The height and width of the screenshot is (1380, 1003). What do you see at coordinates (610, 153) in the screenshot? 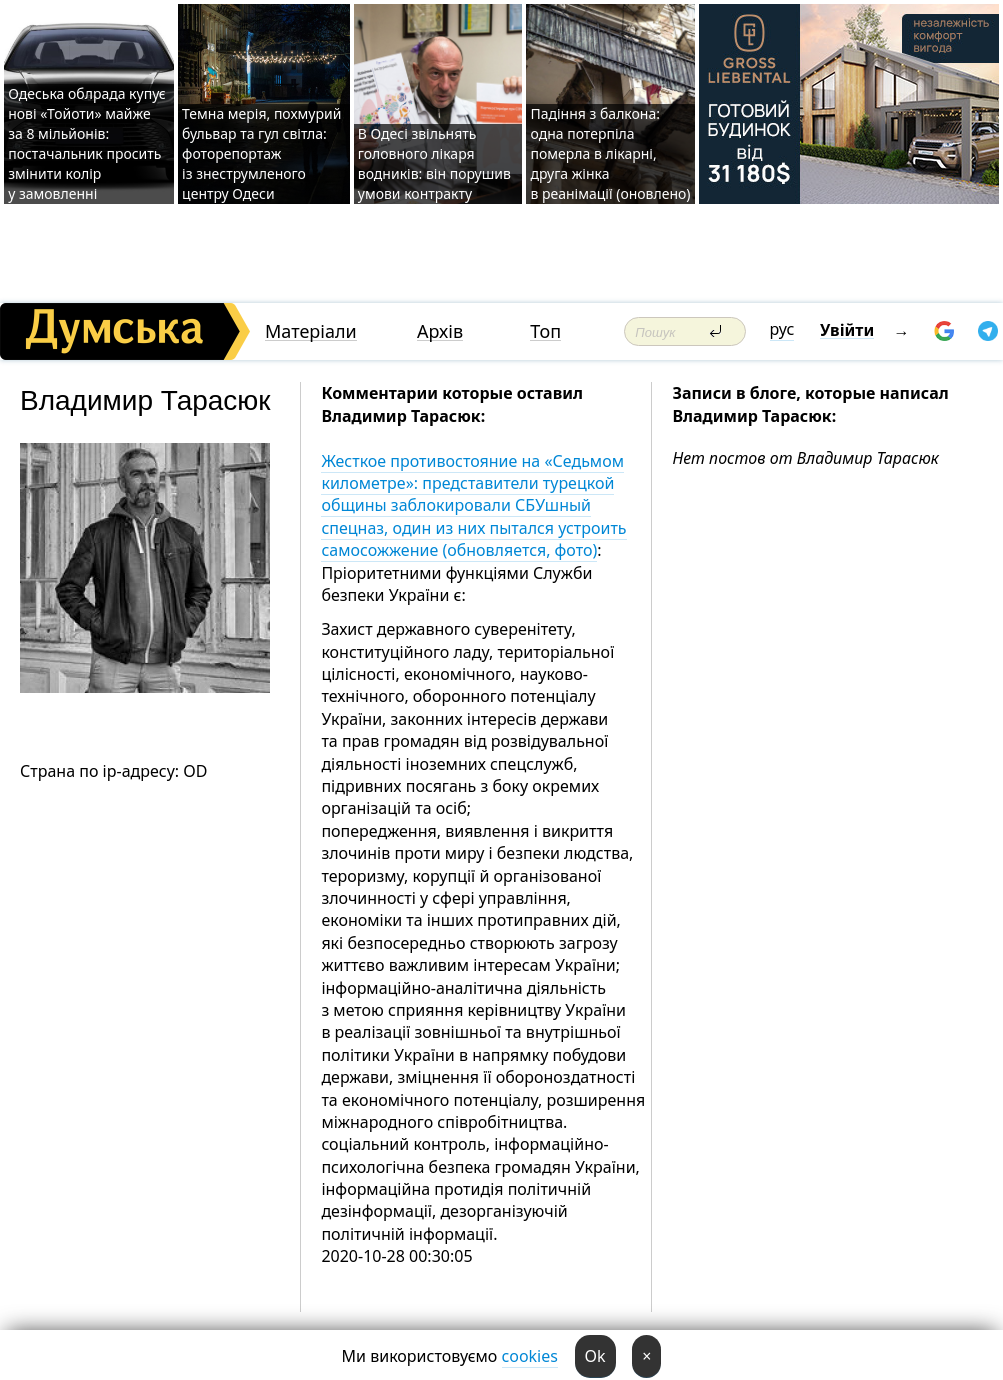
I see `Падіння з балкона: одна потерпіла померла в лікарні, друга жінка в реанімації (оновлено)` at bounding box center [610, 153].